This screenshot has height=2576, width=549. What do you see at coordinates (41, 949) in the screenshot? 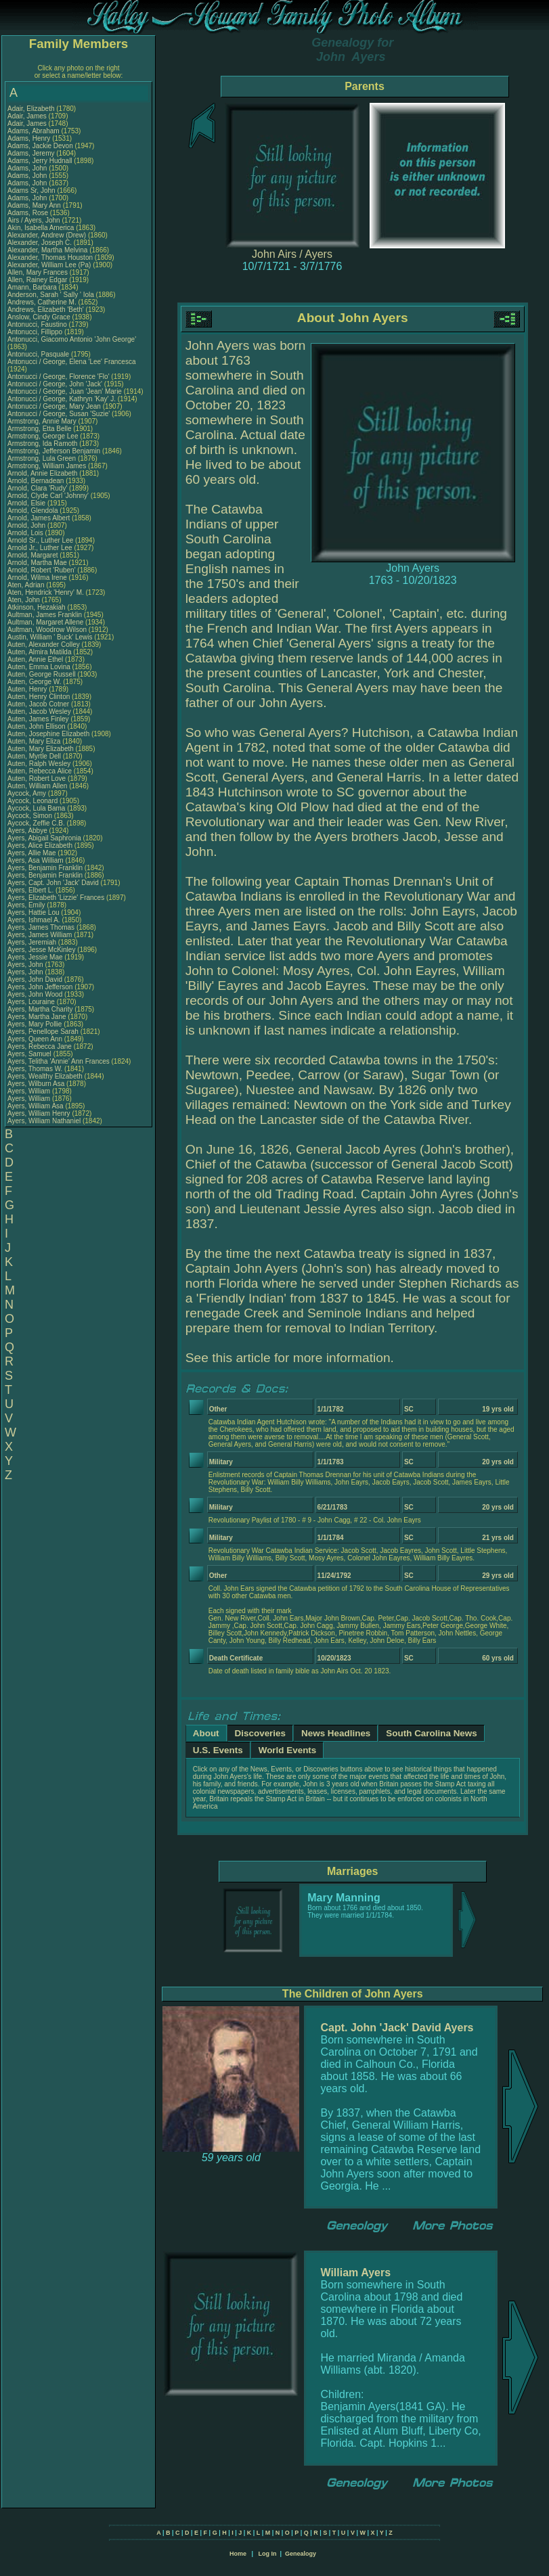
I see `Ayers, Jesse McKinley` at bounding box center [41, 949].